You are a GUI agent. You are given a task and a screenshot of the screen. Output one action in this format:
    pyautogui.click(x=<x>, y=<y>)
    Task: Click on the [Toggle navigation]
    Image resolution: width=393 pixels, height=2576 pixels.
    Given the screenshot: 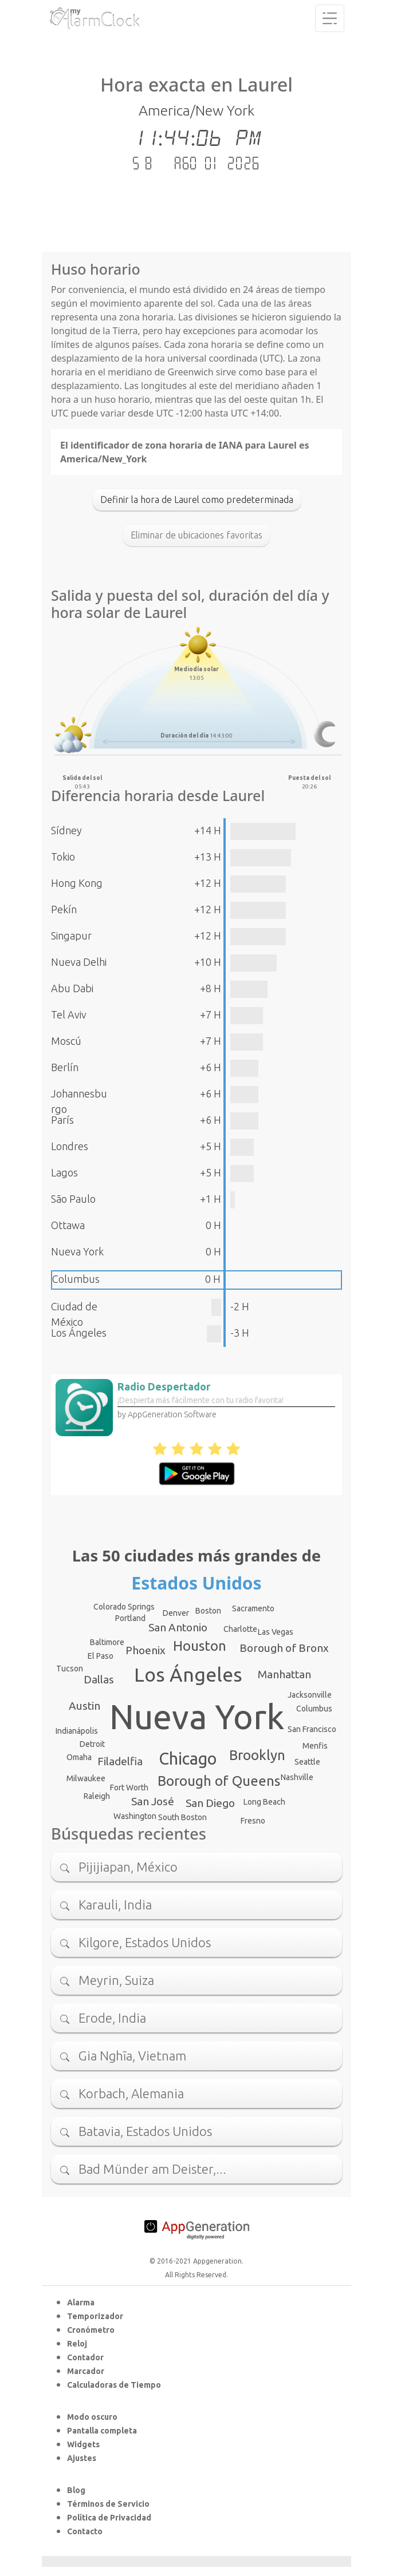 What is the action you would take?
    pyautogui.click(x=329, y=18)
    